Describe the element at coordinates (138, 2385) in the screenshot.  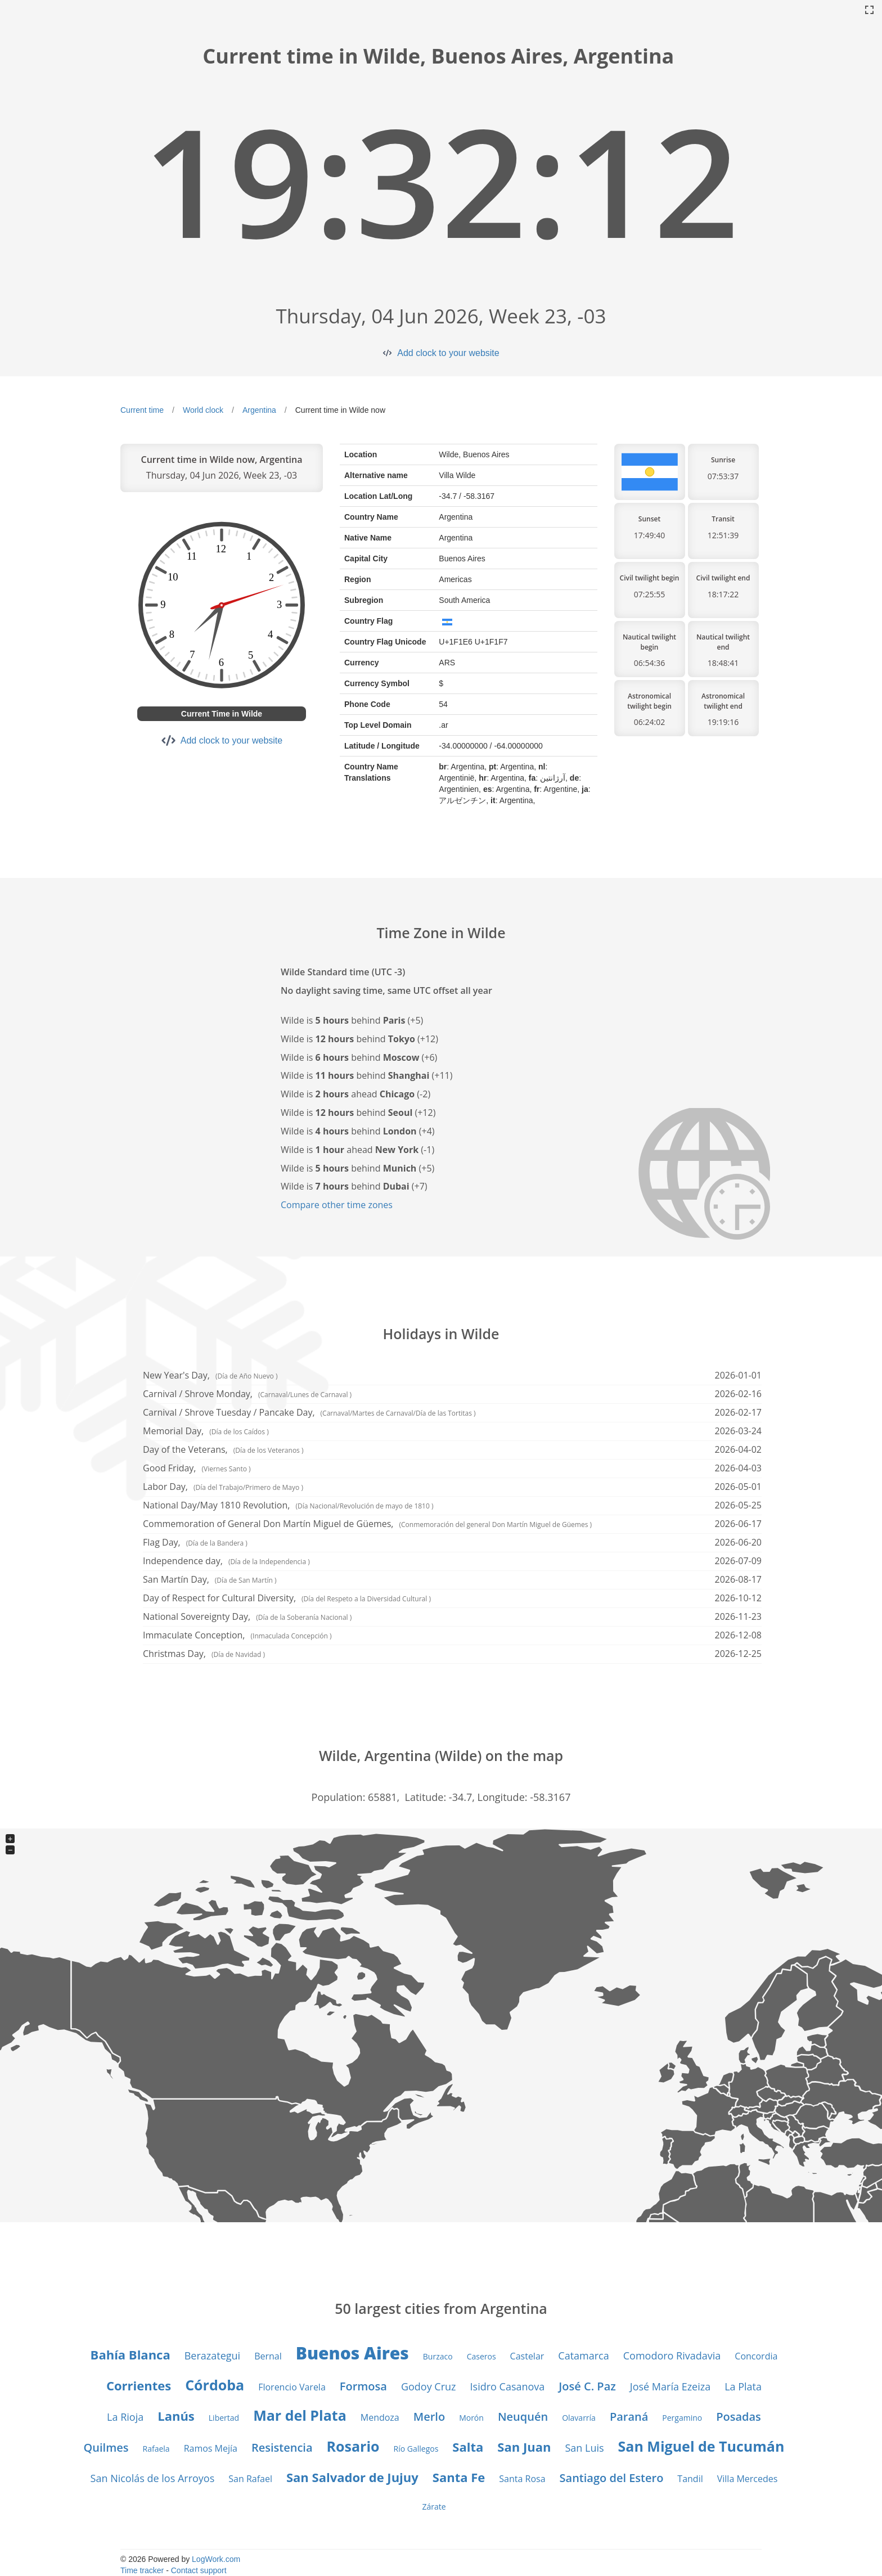
I see `Corrientes` at that location.